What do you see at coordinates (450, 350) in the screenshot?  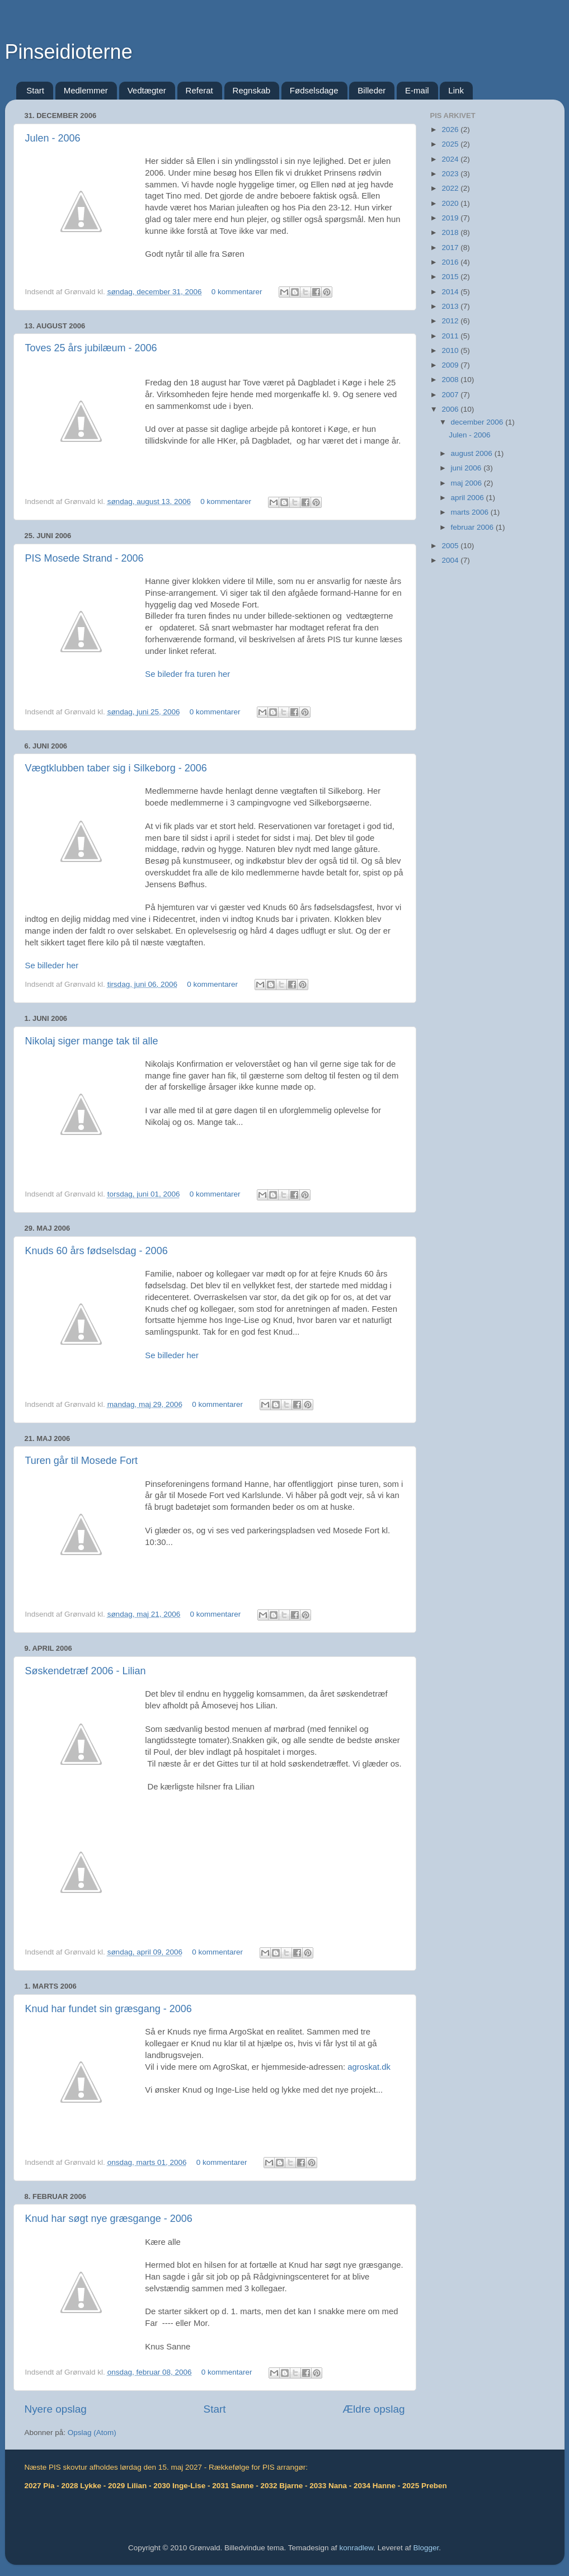 I see `2010` at bounding box center [450, 350].